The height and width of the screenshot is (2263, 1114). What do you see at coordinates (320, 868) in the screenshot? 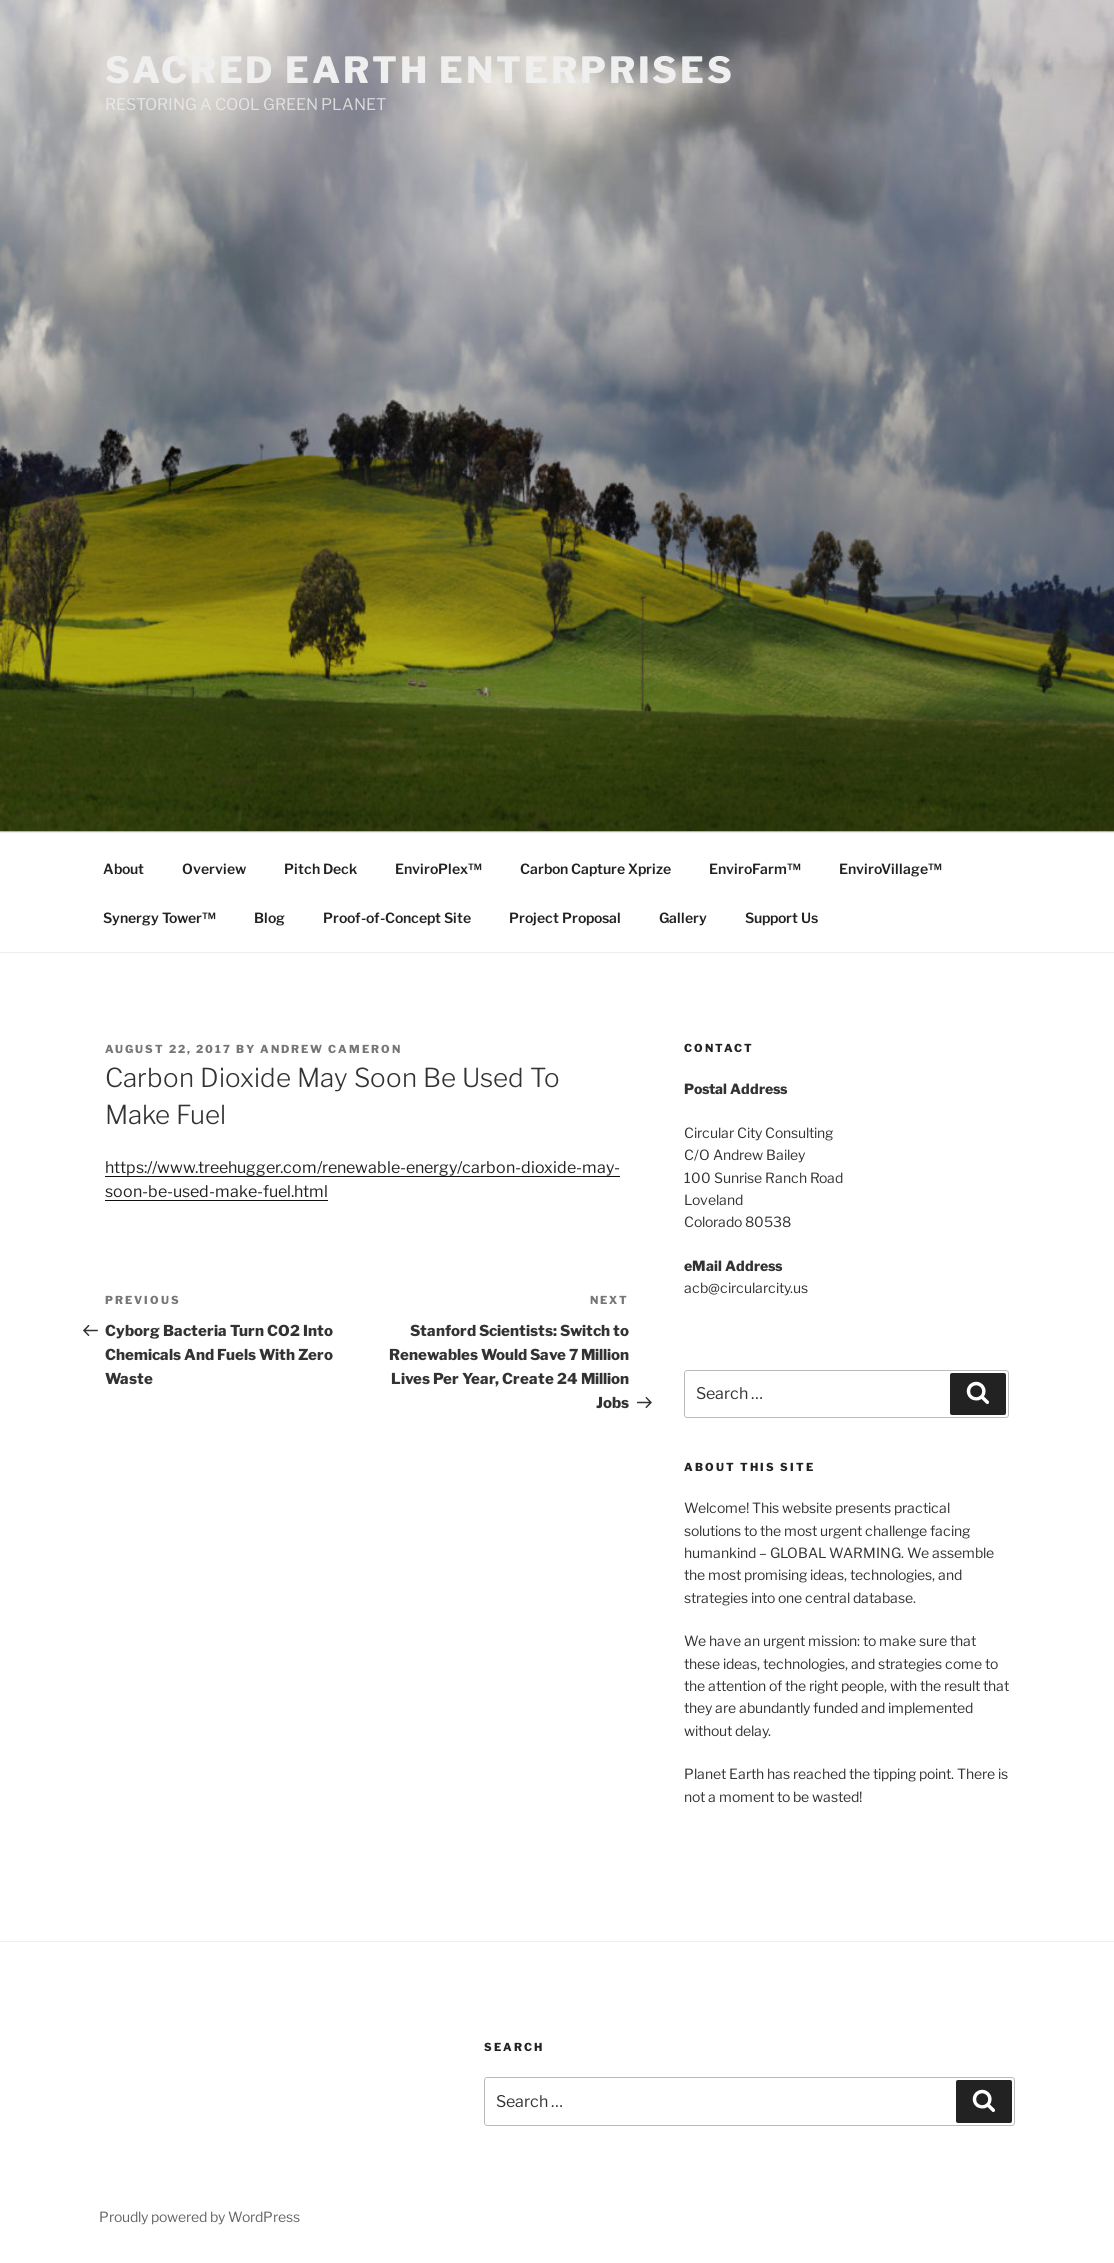
I see `Pitch Deck` at bounding box center [320, 868].